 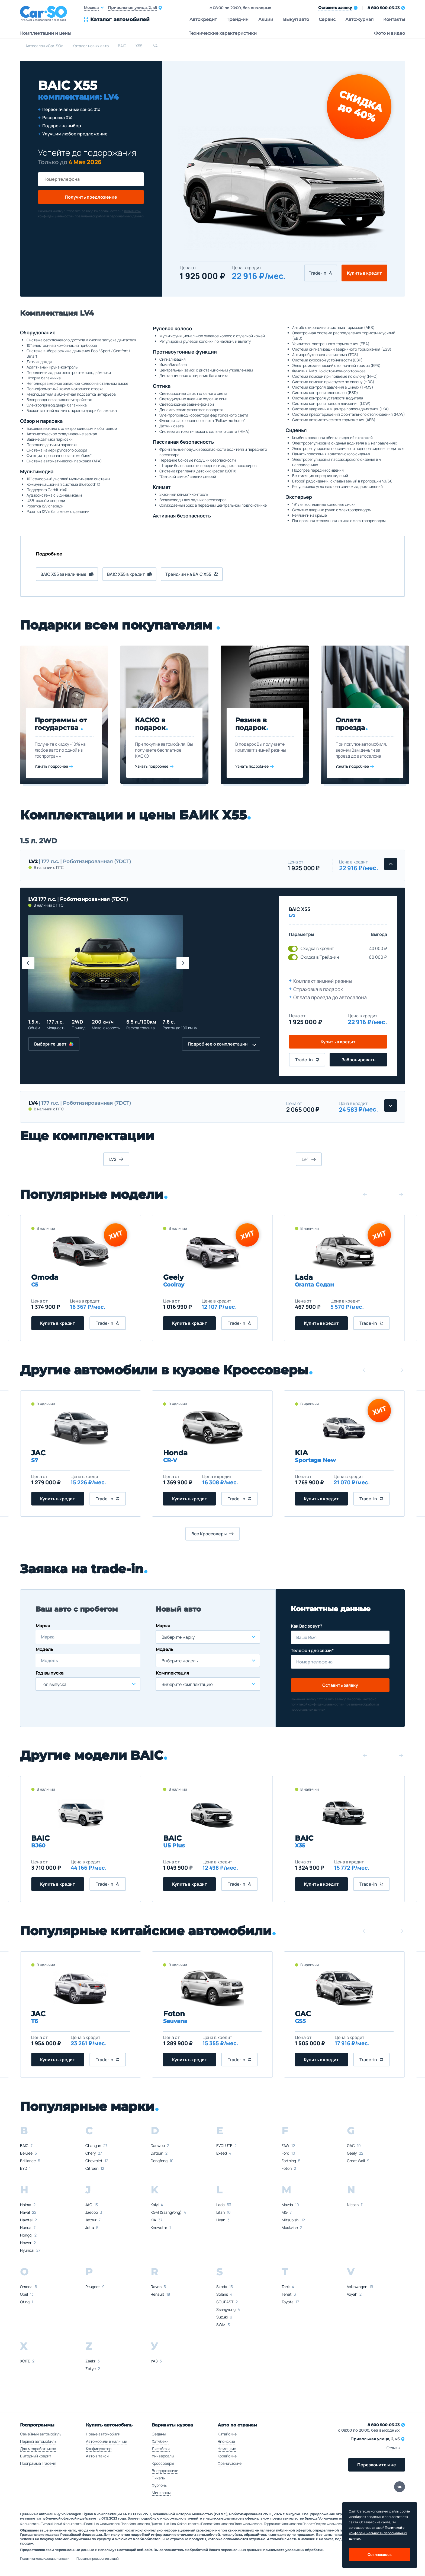 I want to click on Технические характеристики, so click(x=223, y=33).